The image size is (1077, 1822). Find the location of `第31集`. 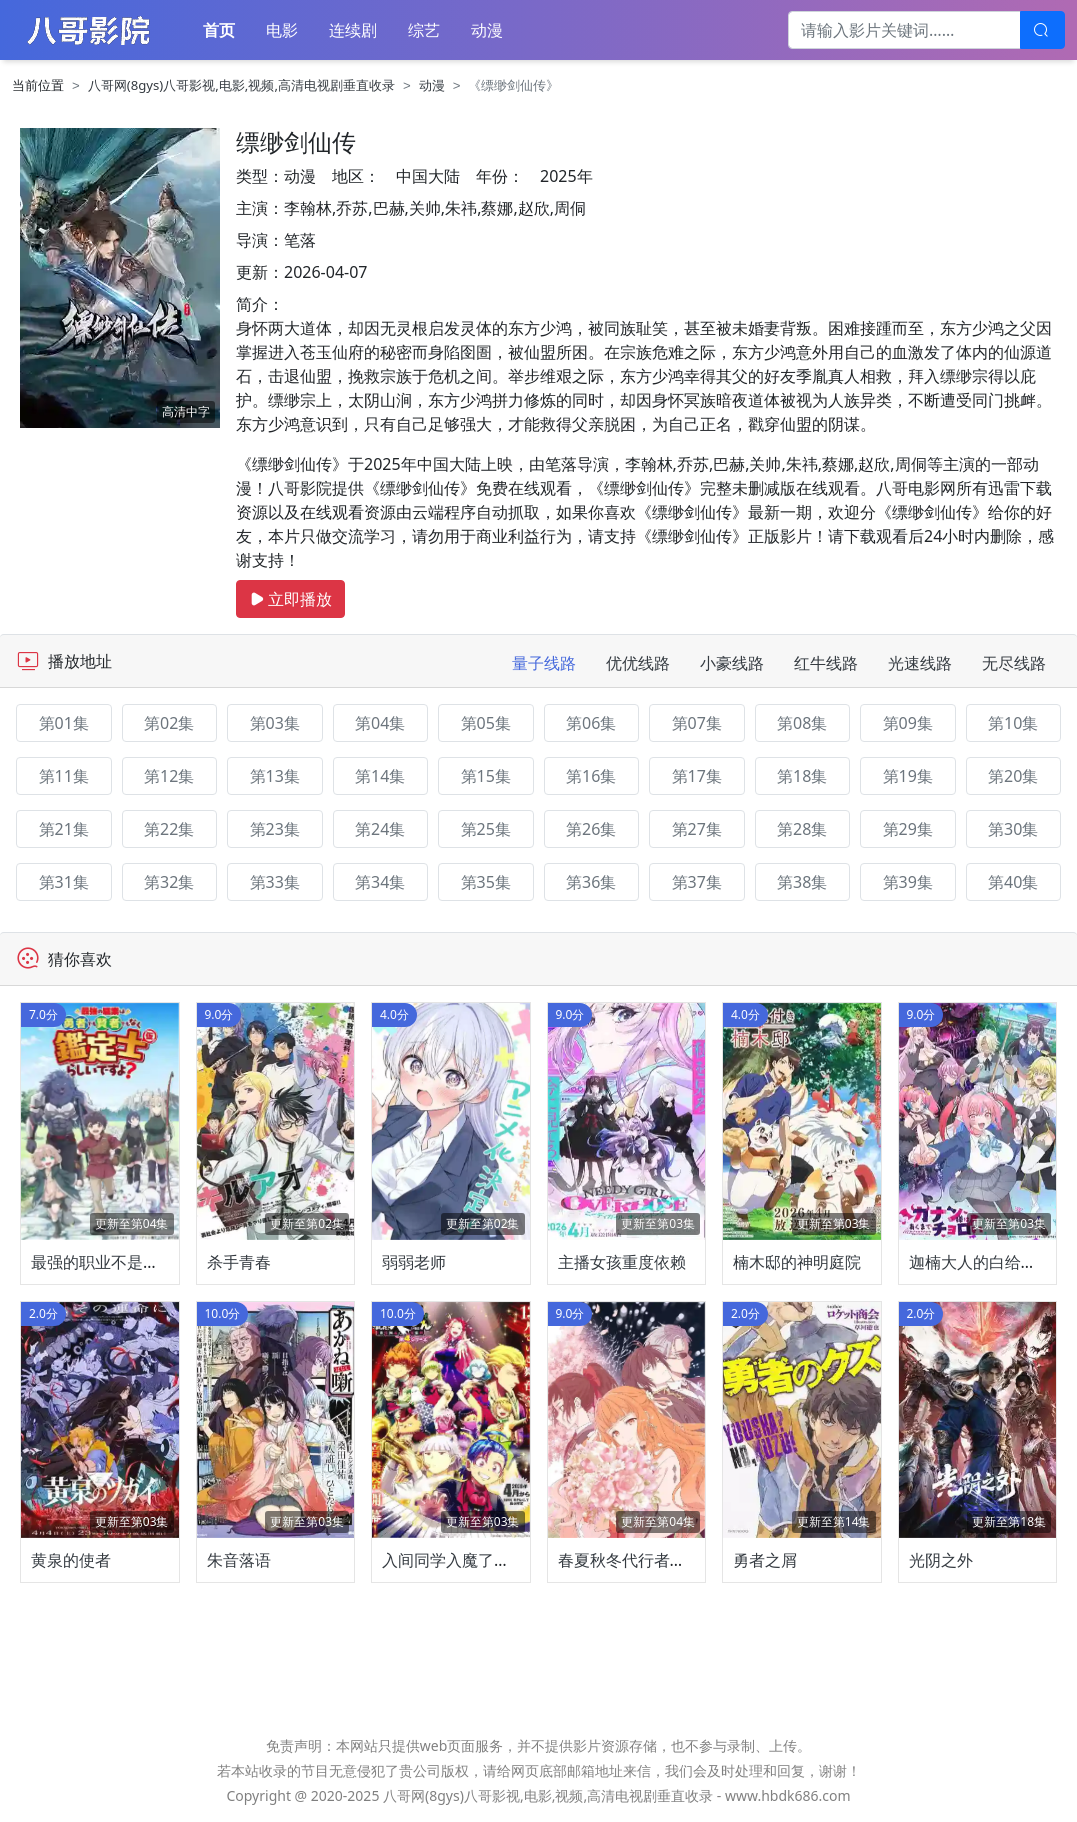

第31集 is located at coordinates (64, 882).